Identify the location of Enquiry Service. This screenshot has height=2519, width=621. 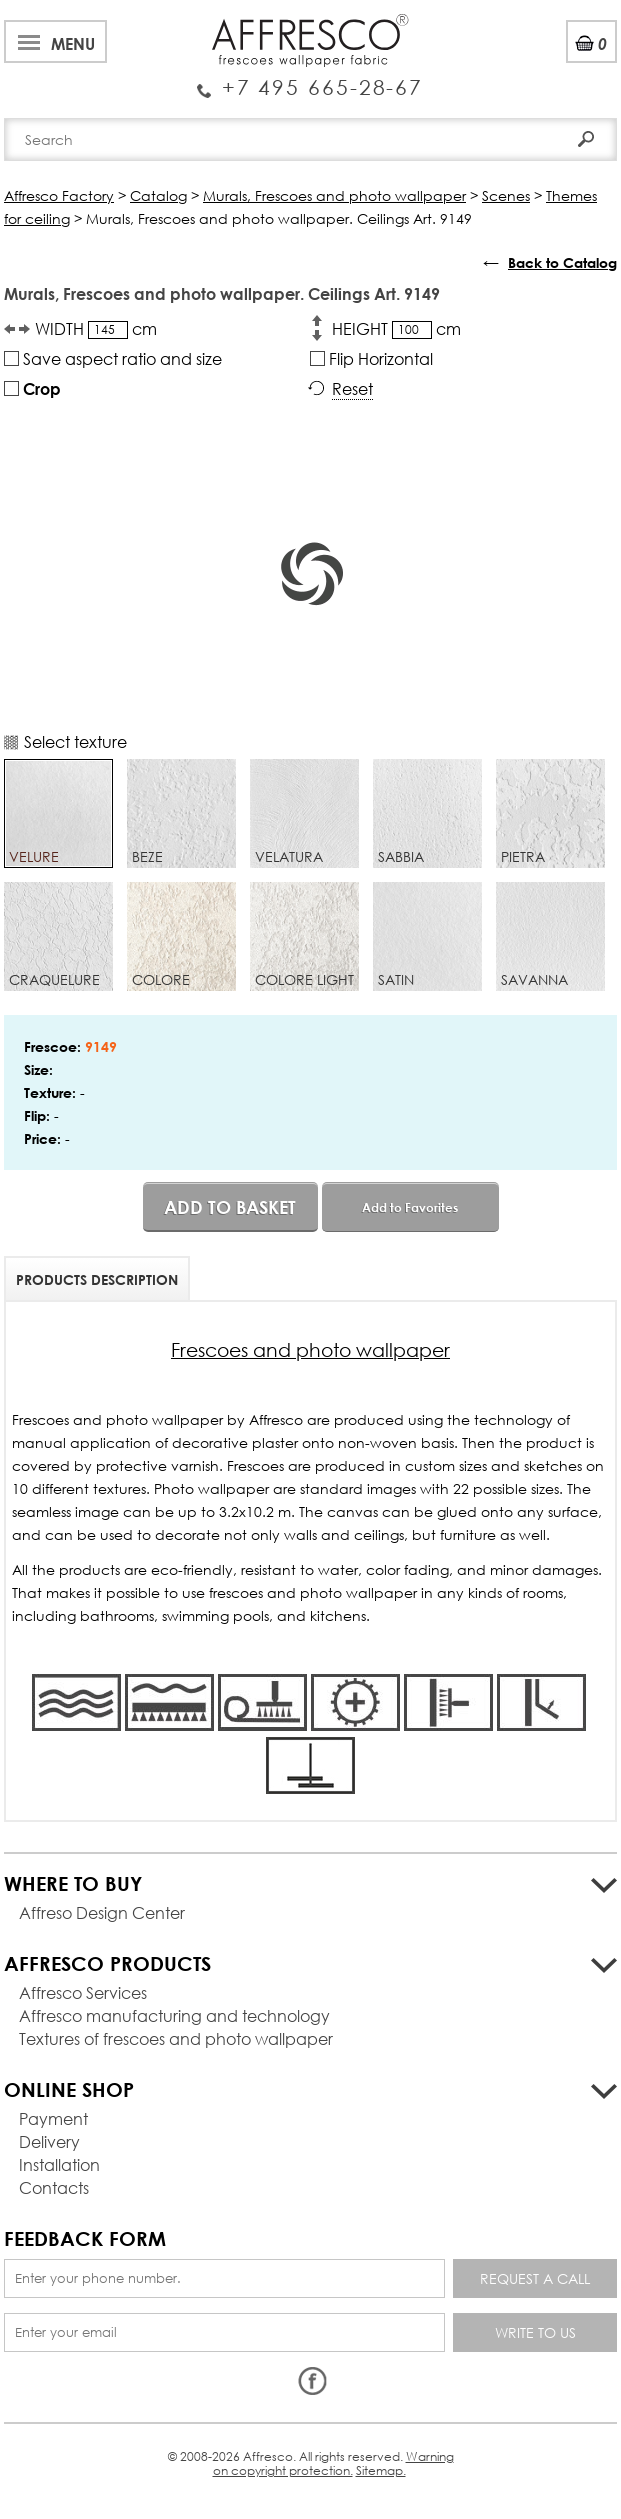
(310, 80).